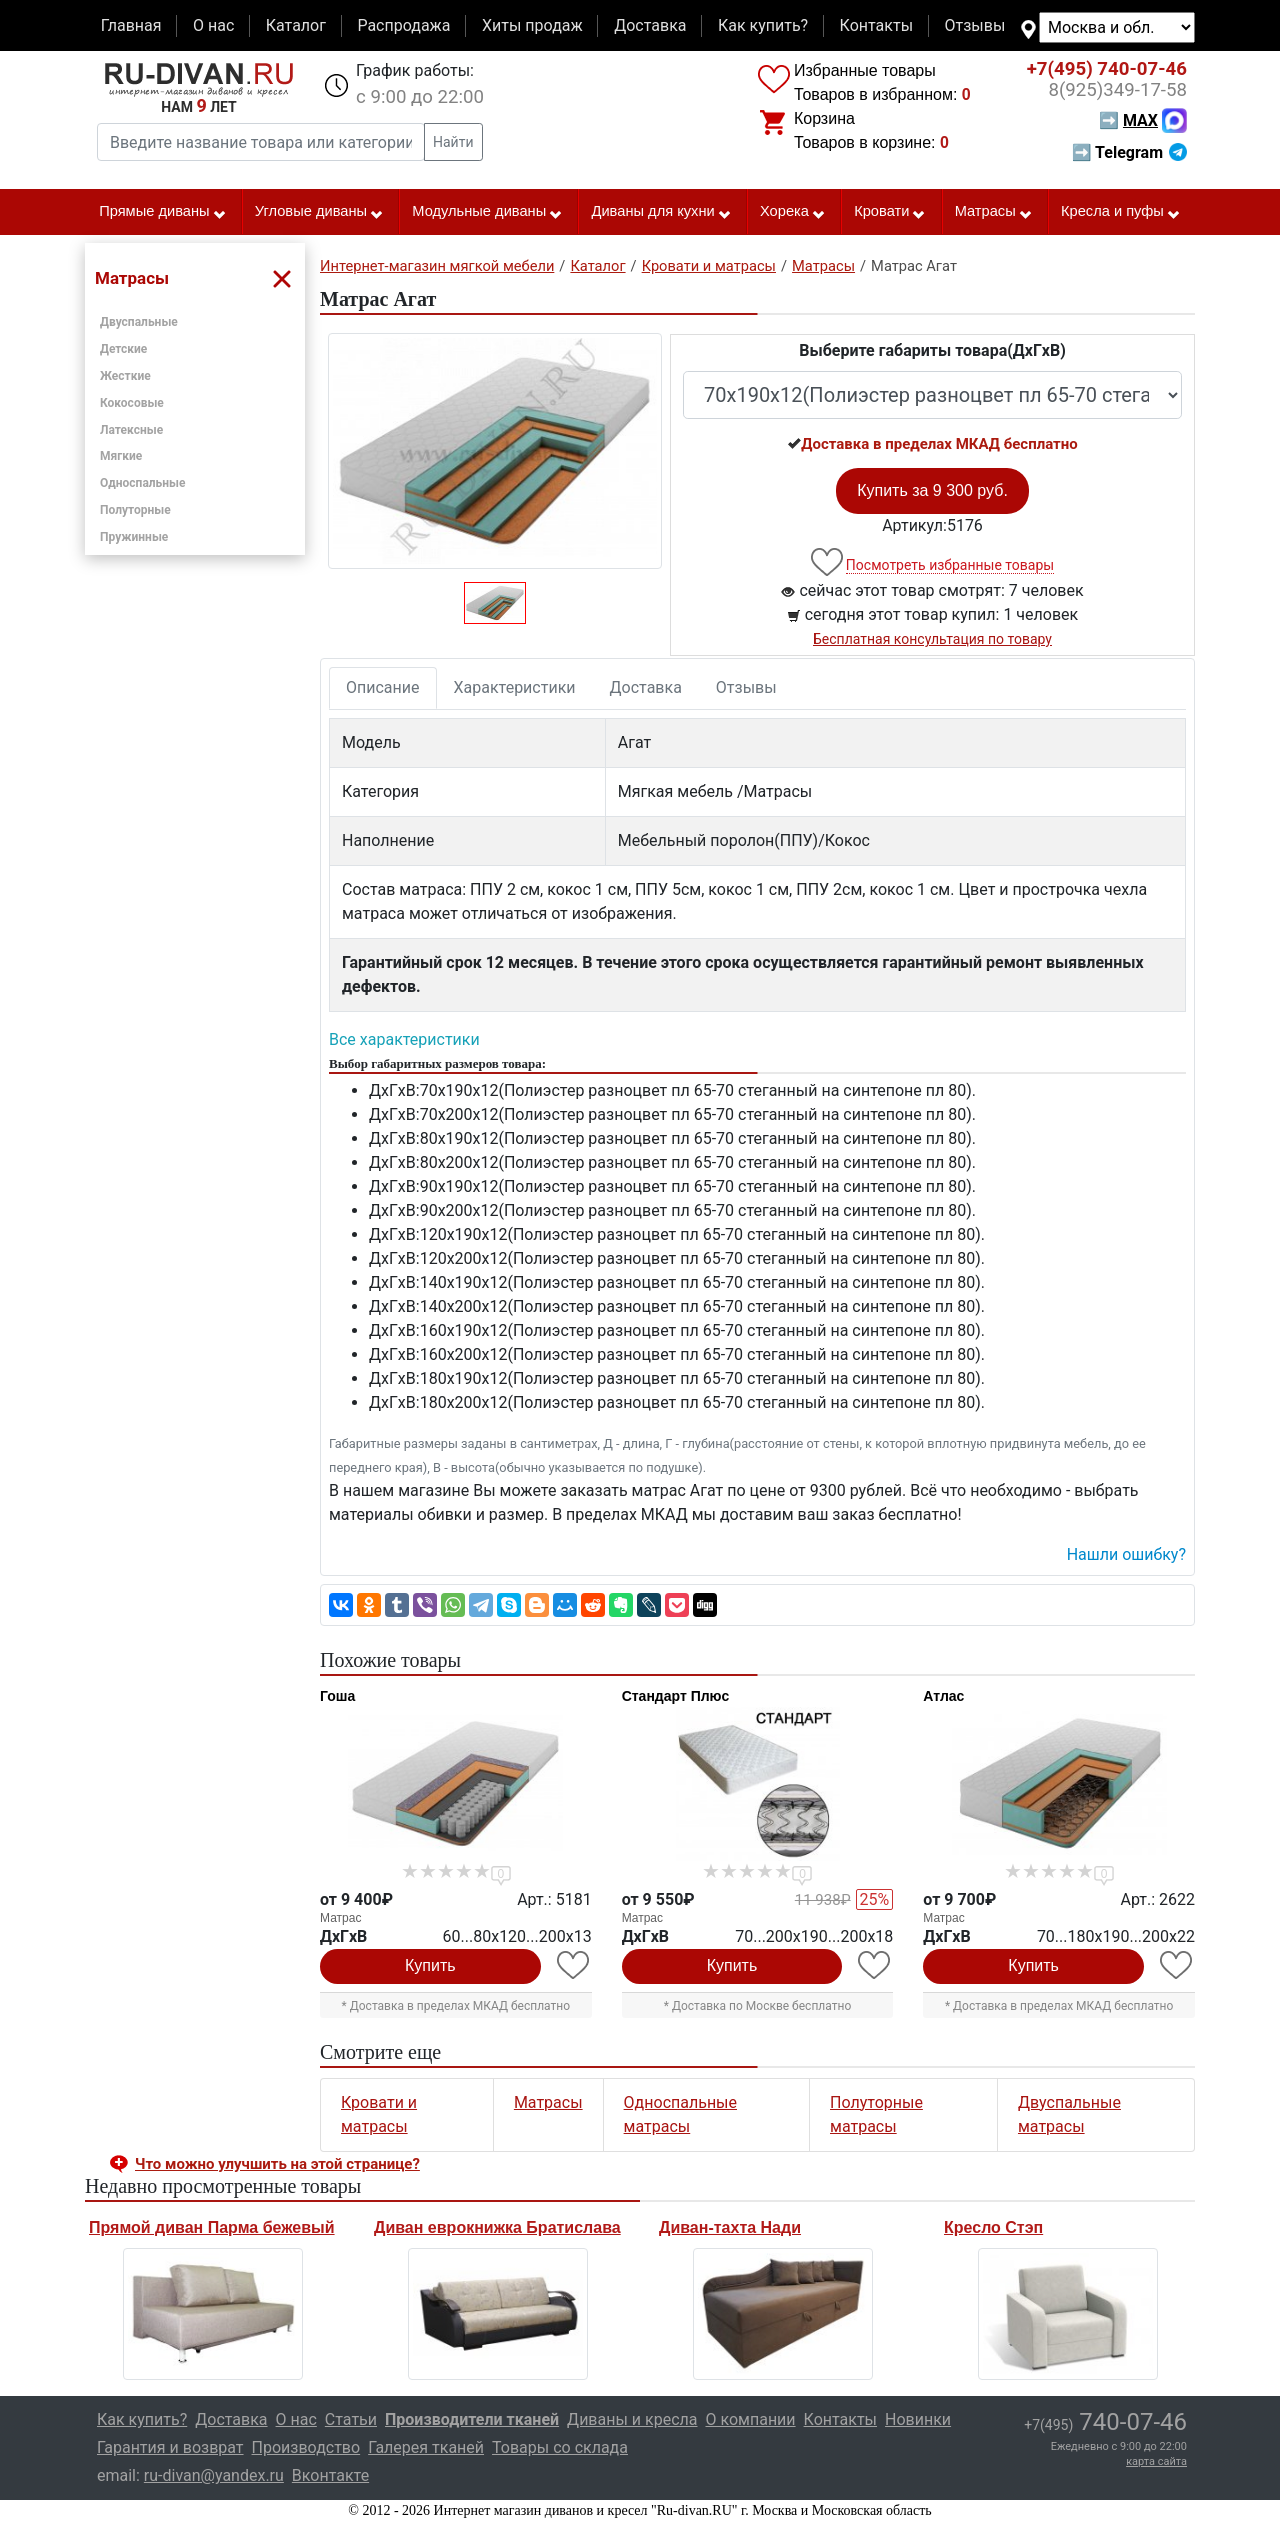  Describe the element at coordinates (487, 212) in the screenshot. I see `Модульные диваны` at that location.